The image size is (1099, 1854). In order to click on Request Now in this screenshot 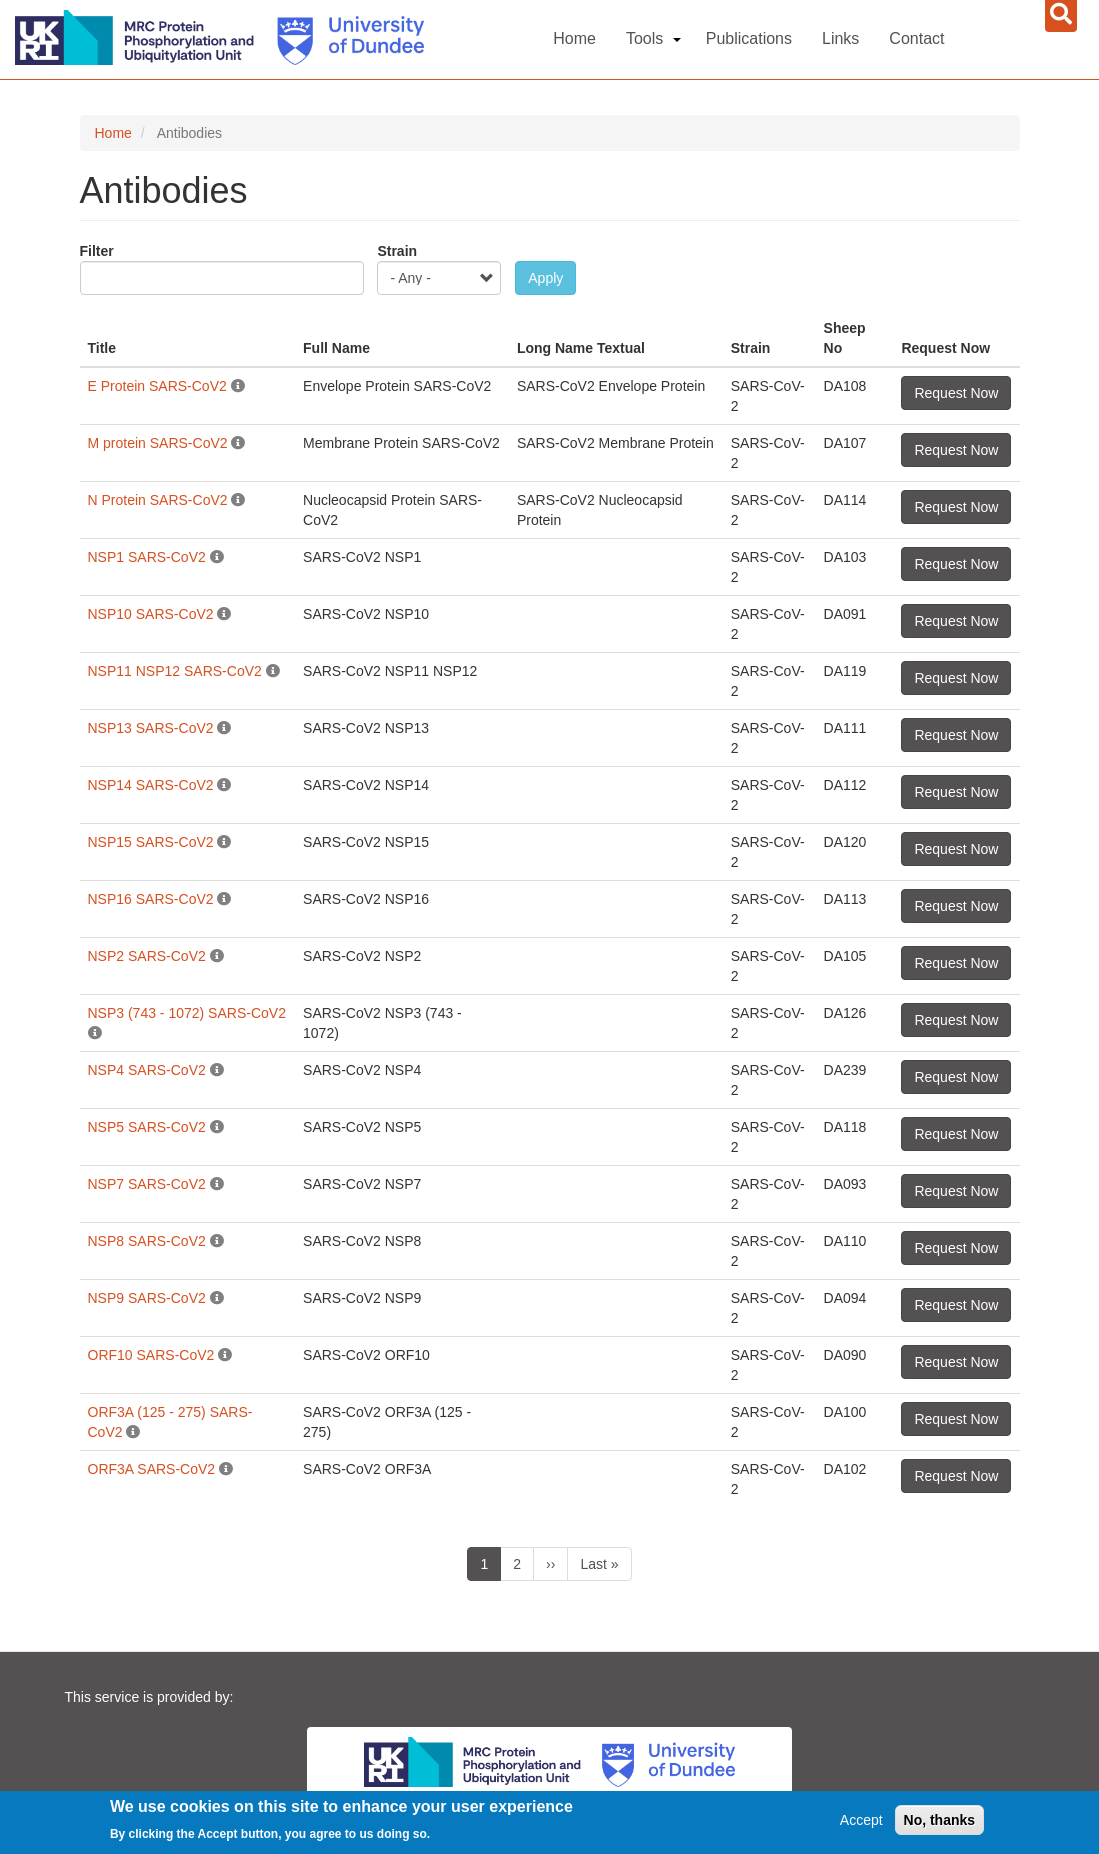, I will do `click(956, 393)`.